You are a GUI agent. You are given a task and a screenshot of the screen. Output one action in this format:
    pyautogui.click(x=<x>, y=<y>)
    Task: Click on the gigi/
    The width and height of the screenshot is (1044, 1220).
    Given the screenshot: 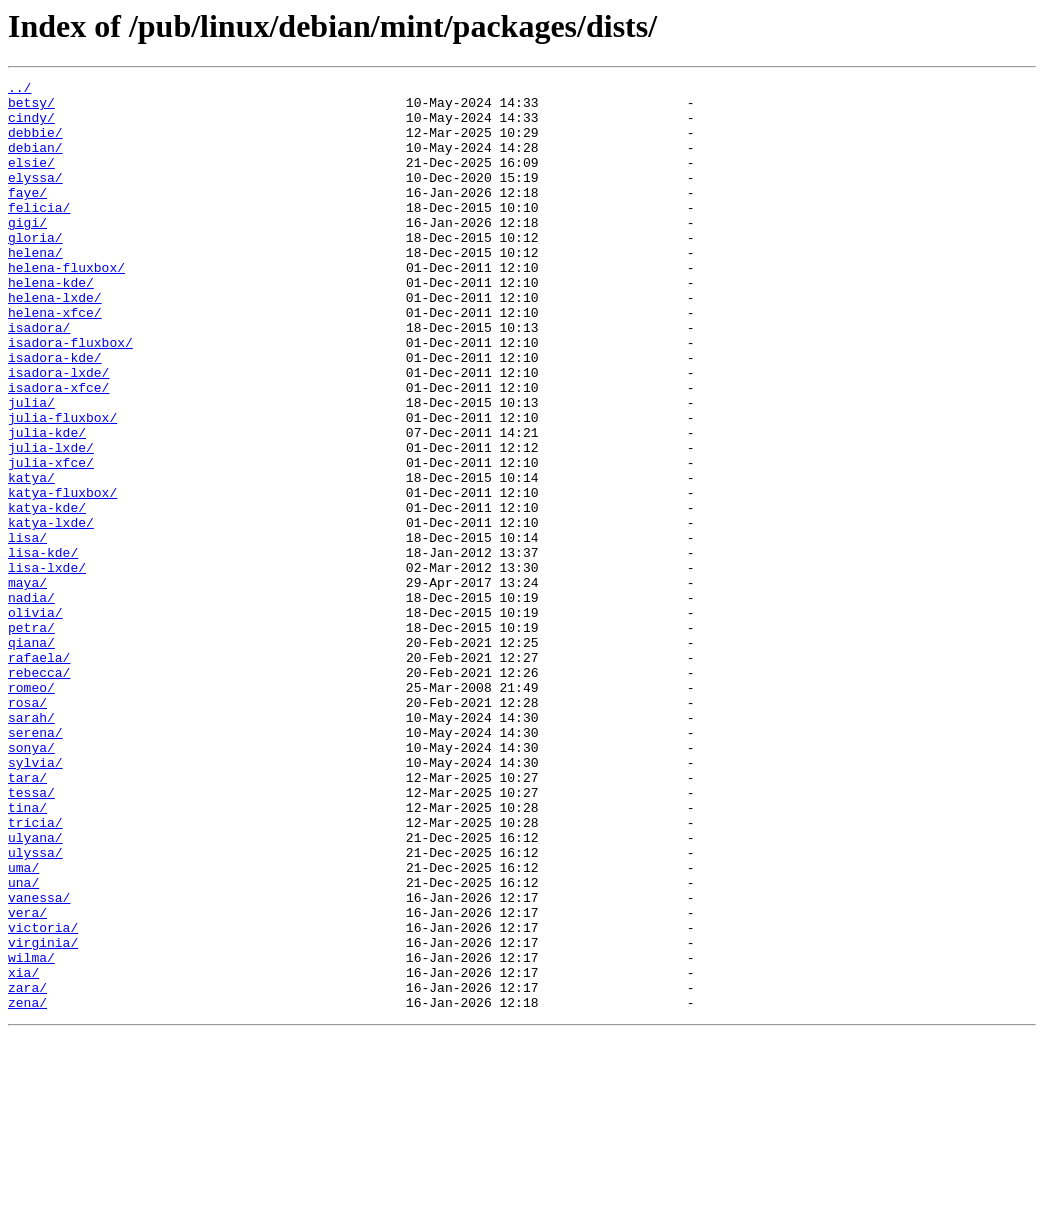 What is the action you would take?
    pyautogui.click(x=27, y=252)
    